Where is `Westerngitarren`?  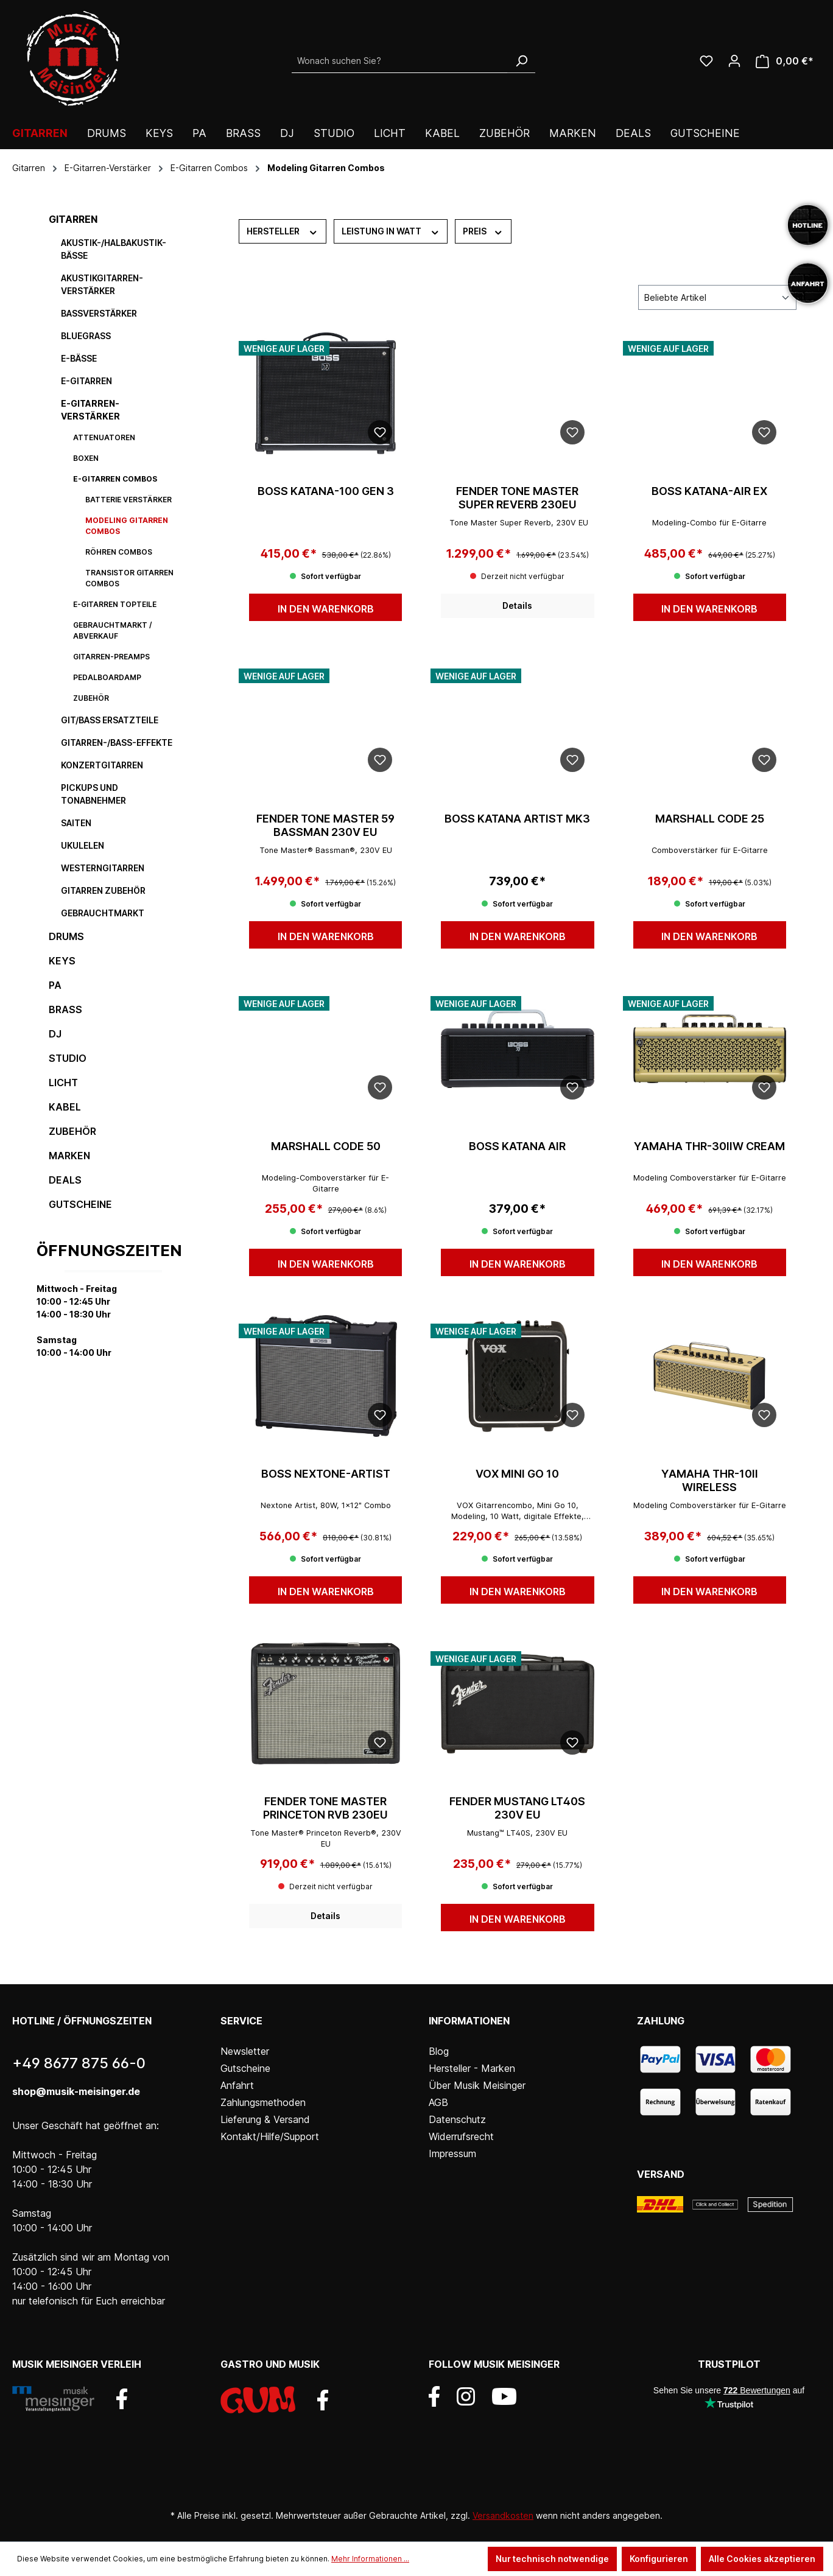 Westerngitarren is located at coordinates (102, 868).